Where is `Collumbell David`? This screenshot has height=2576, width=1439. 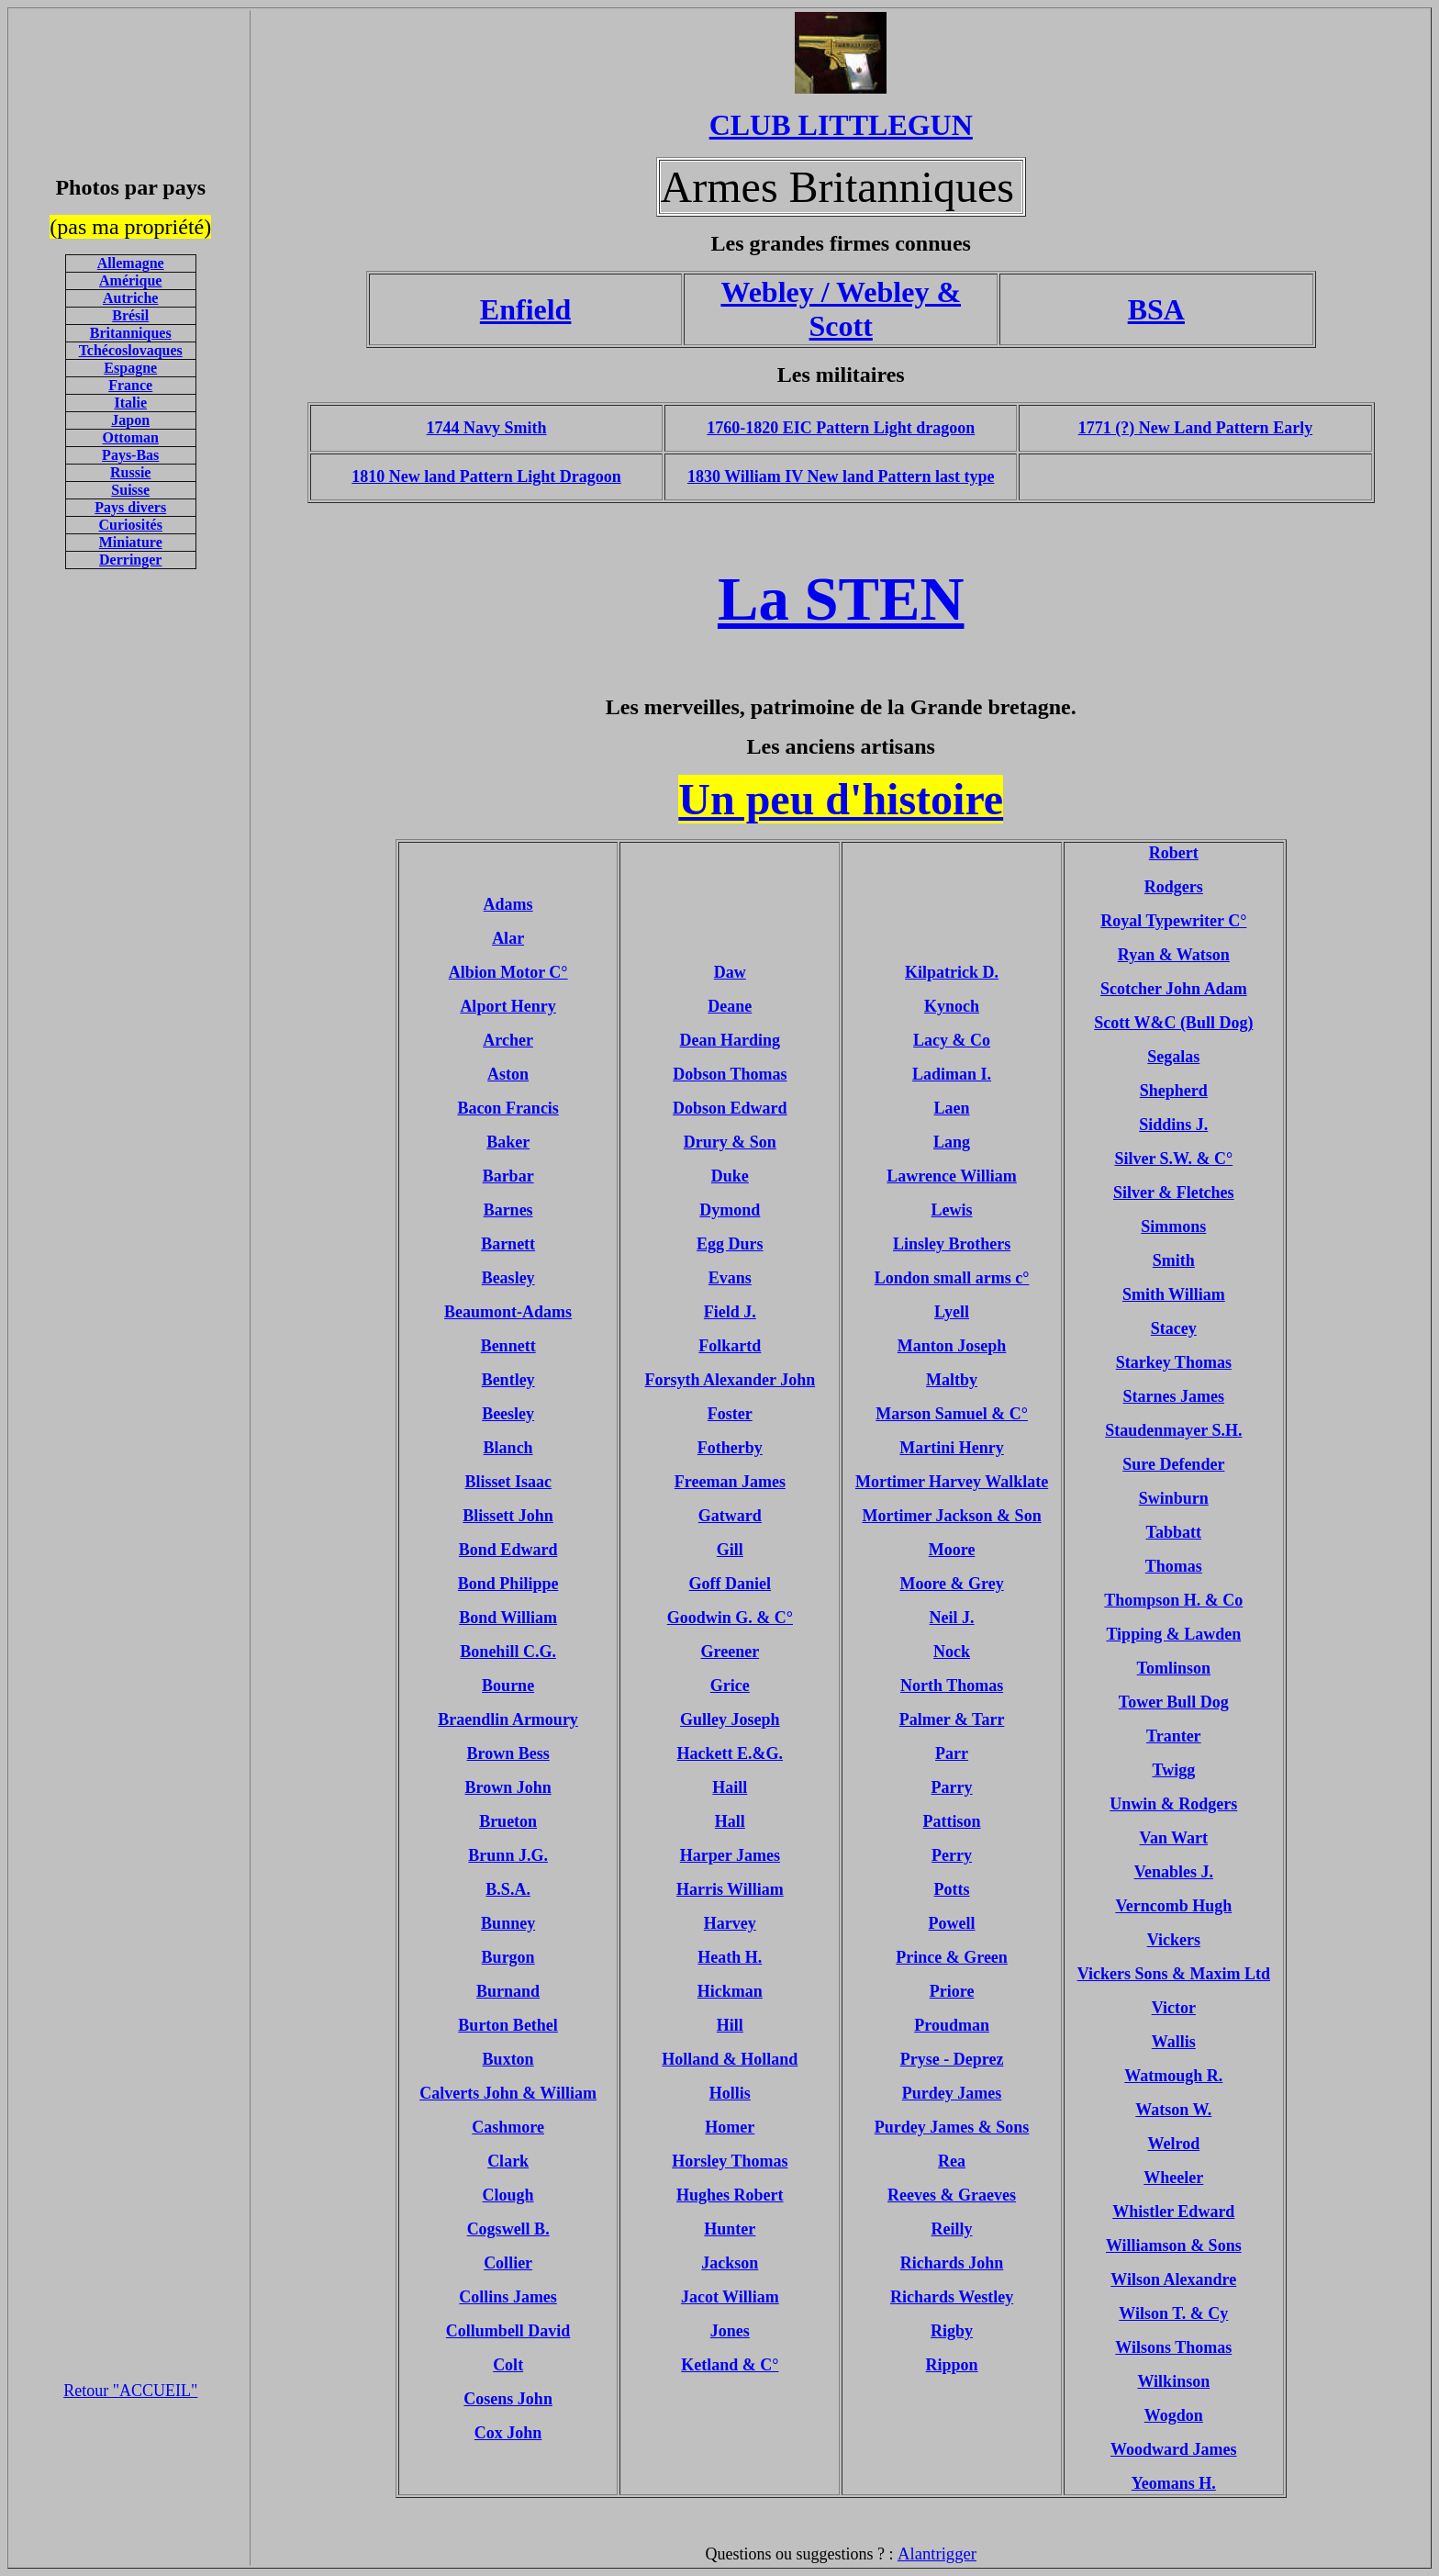 Collumbell David is located at coordinates (508, 2331).